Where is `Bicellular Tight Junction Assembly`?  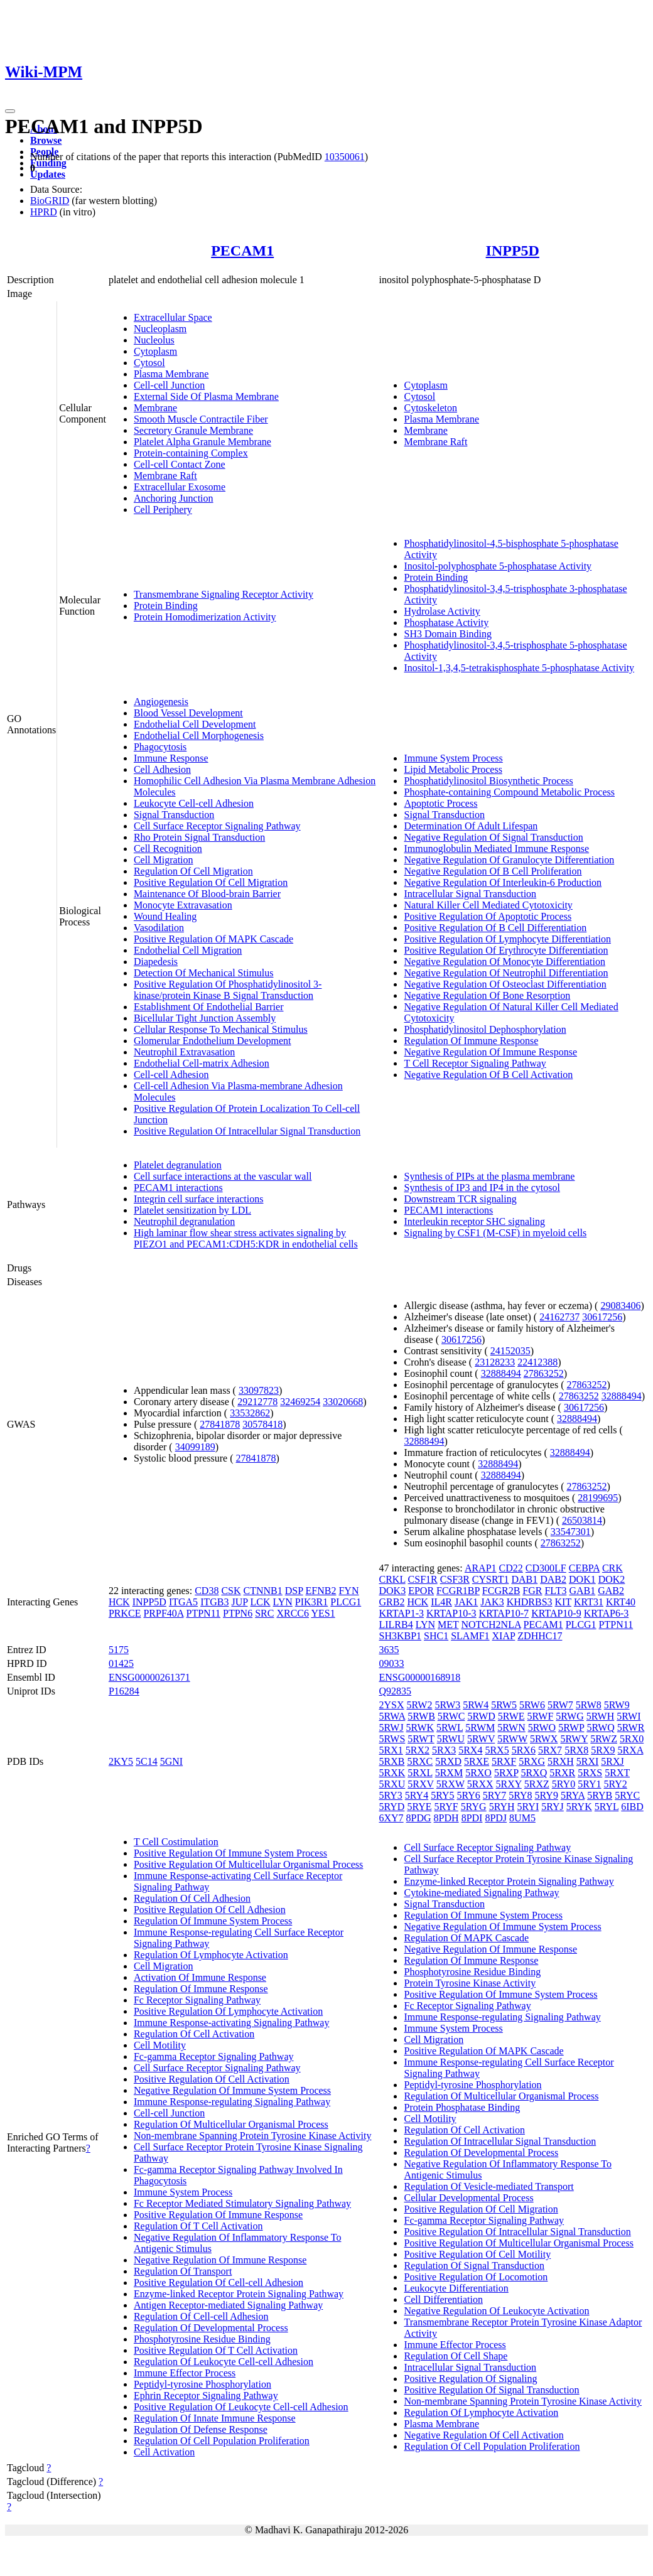 Bicellular Tight Junction Assembly is located at coordinates (205, 1018).